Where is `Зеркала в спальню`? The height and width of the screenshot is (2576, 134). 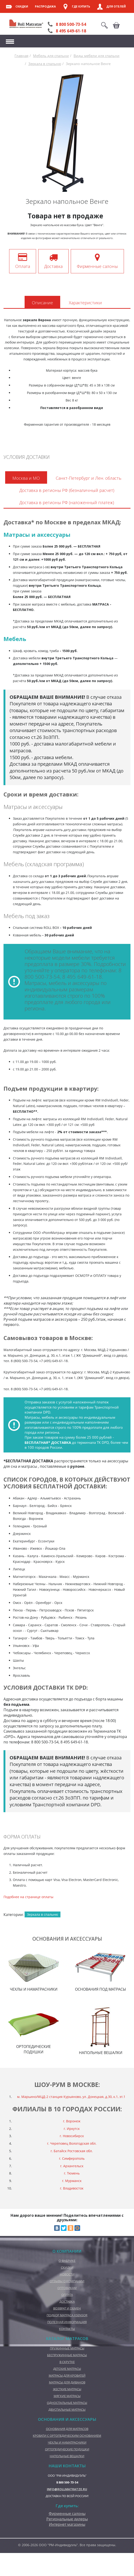
Зеркала в спальню is located at coordinates (44, 63).